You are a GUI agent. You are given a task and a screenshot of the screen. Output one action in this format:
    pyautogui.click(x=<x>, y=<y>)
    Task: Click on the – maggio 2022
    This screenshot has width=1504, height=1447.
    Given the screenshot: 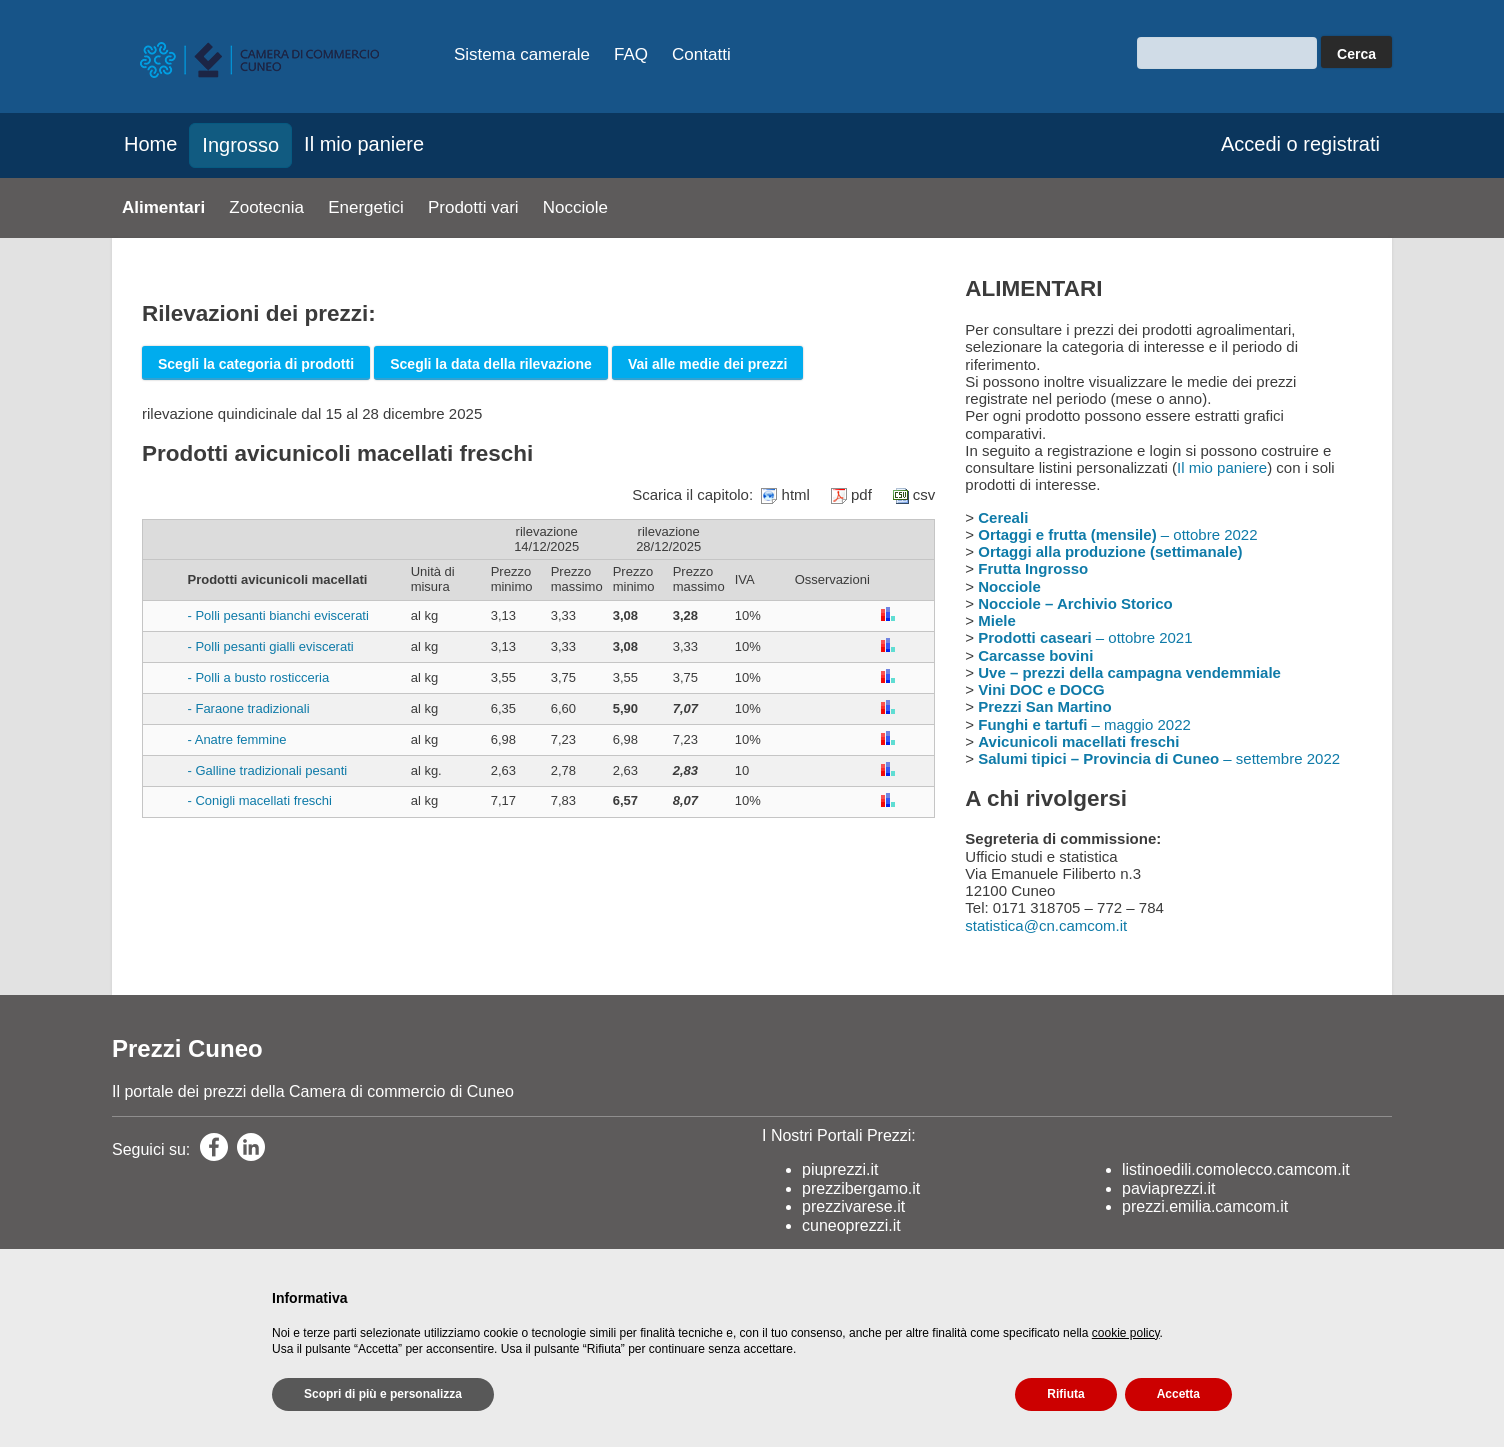 What is the action you would take?
    pyautogui.click(x=1084, y=724)
    